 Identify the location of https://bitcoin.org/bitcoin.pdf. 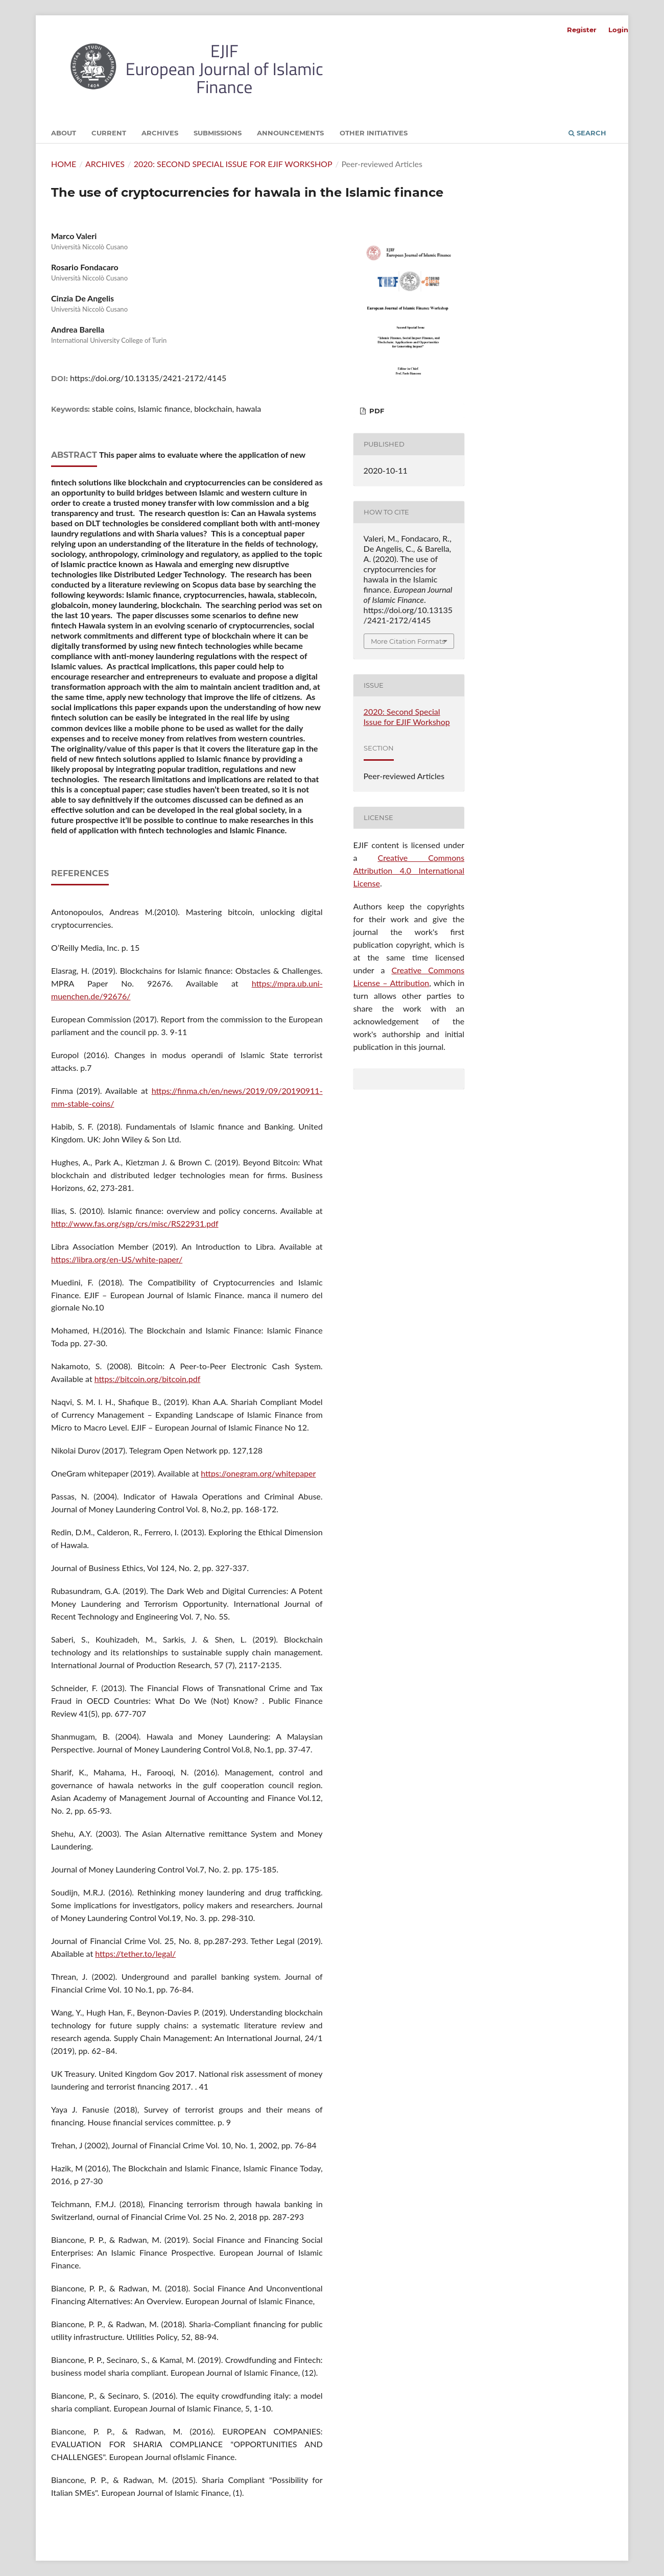
(147, 1379).